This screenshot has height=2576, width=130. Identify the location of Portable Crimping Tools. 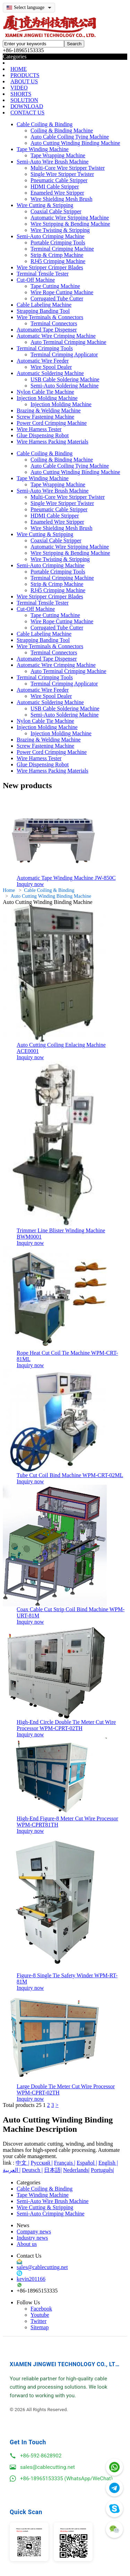
(58, 242).